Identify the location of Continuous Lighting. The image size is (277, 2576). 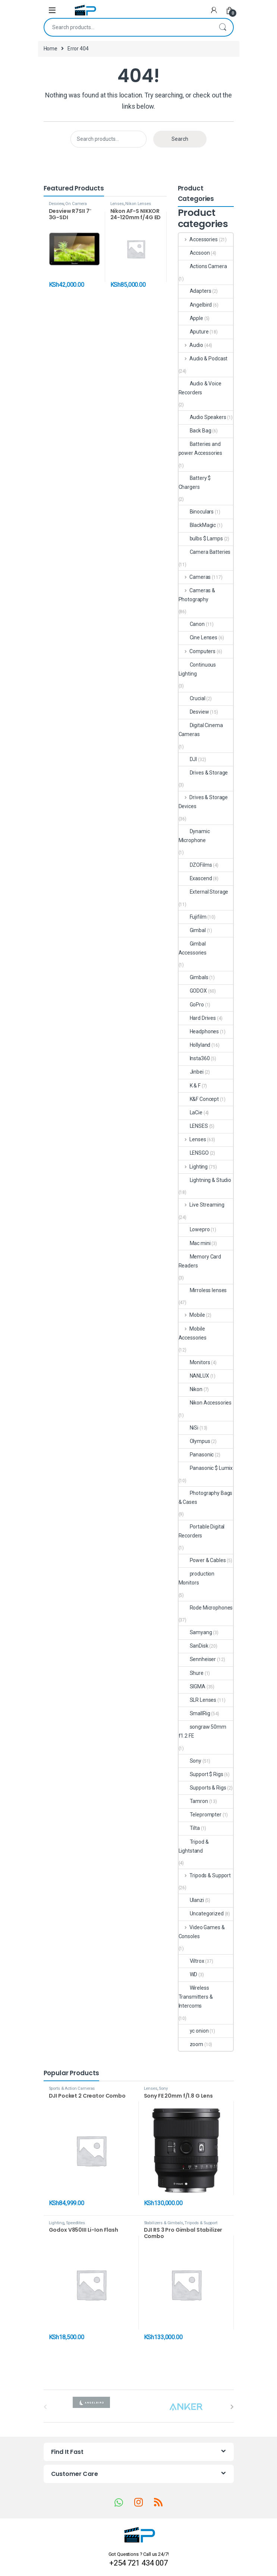
(197, 669).